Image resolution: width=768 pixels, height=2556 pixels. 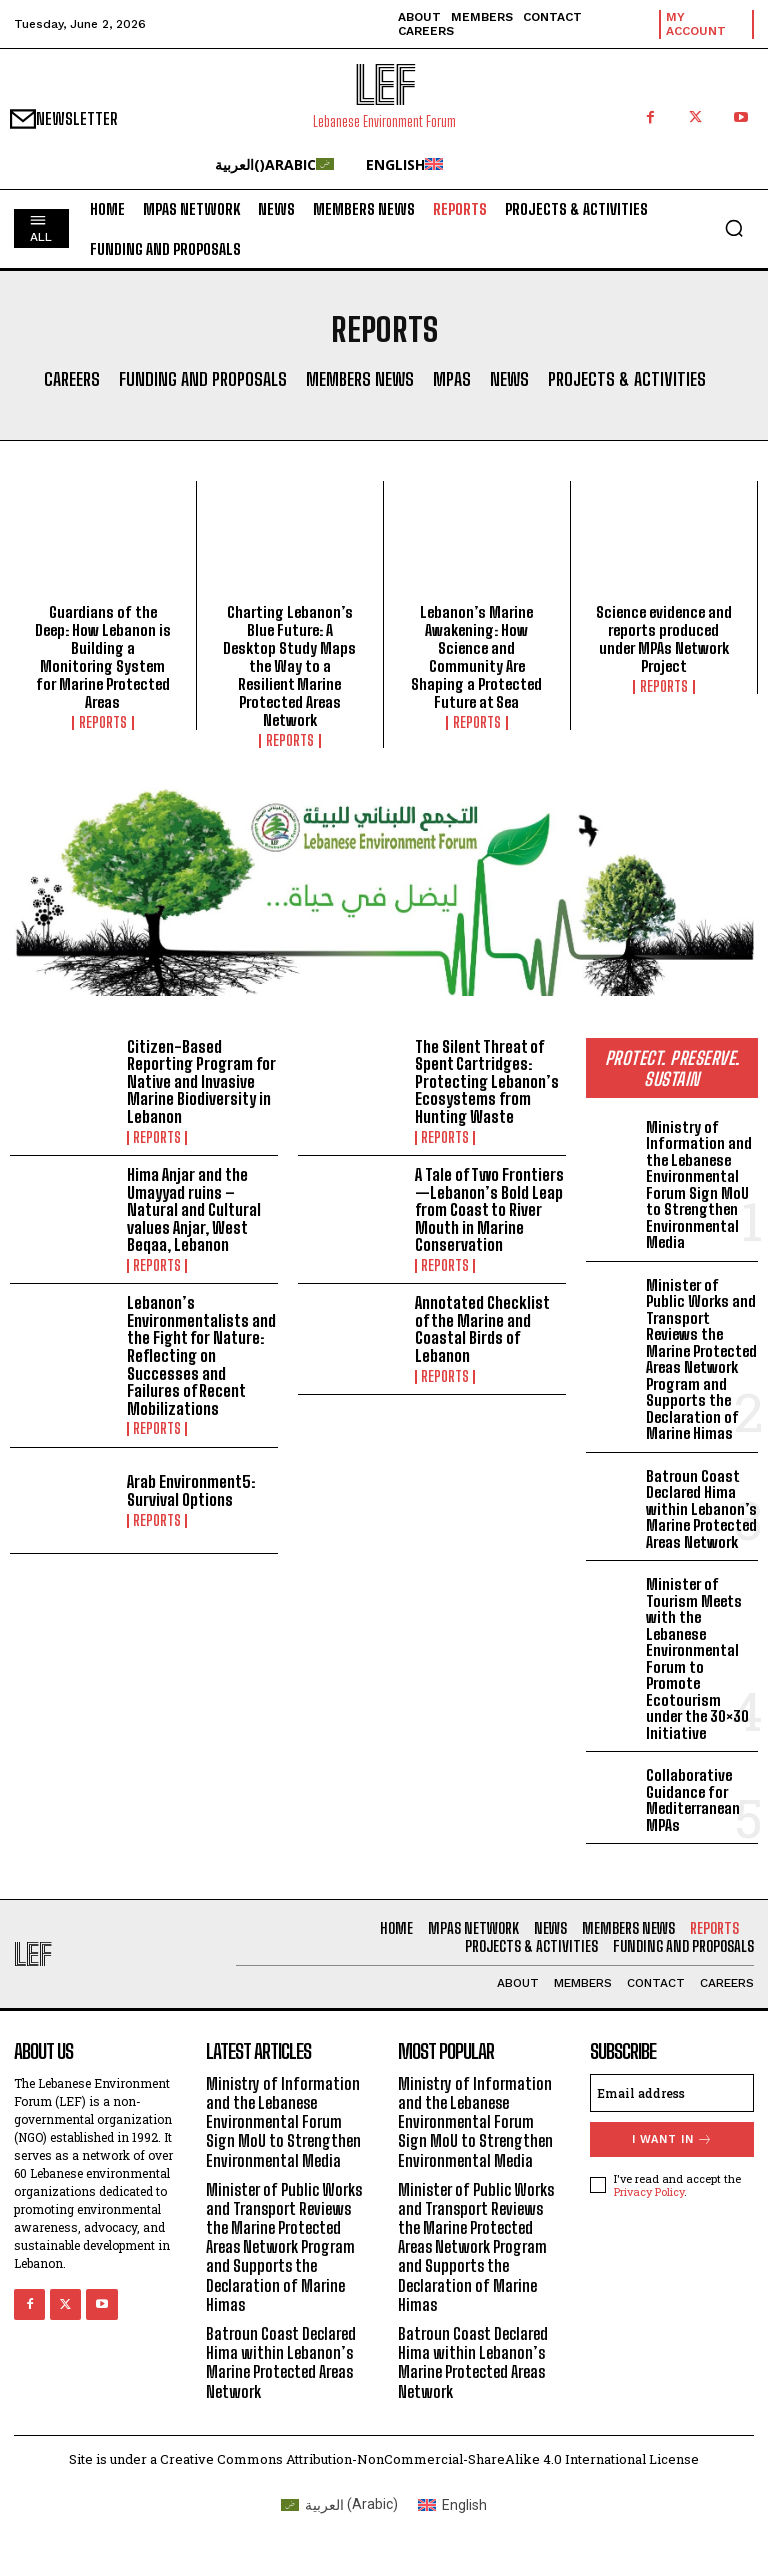 What do you see at coordinates (289, 666) in the screenshot?
I see `Charting Lebanon’s Blue Future: A Desktop Study Maps the Way to a Resilient Marine Protected Areas Network` at bounding box center [289, 666].